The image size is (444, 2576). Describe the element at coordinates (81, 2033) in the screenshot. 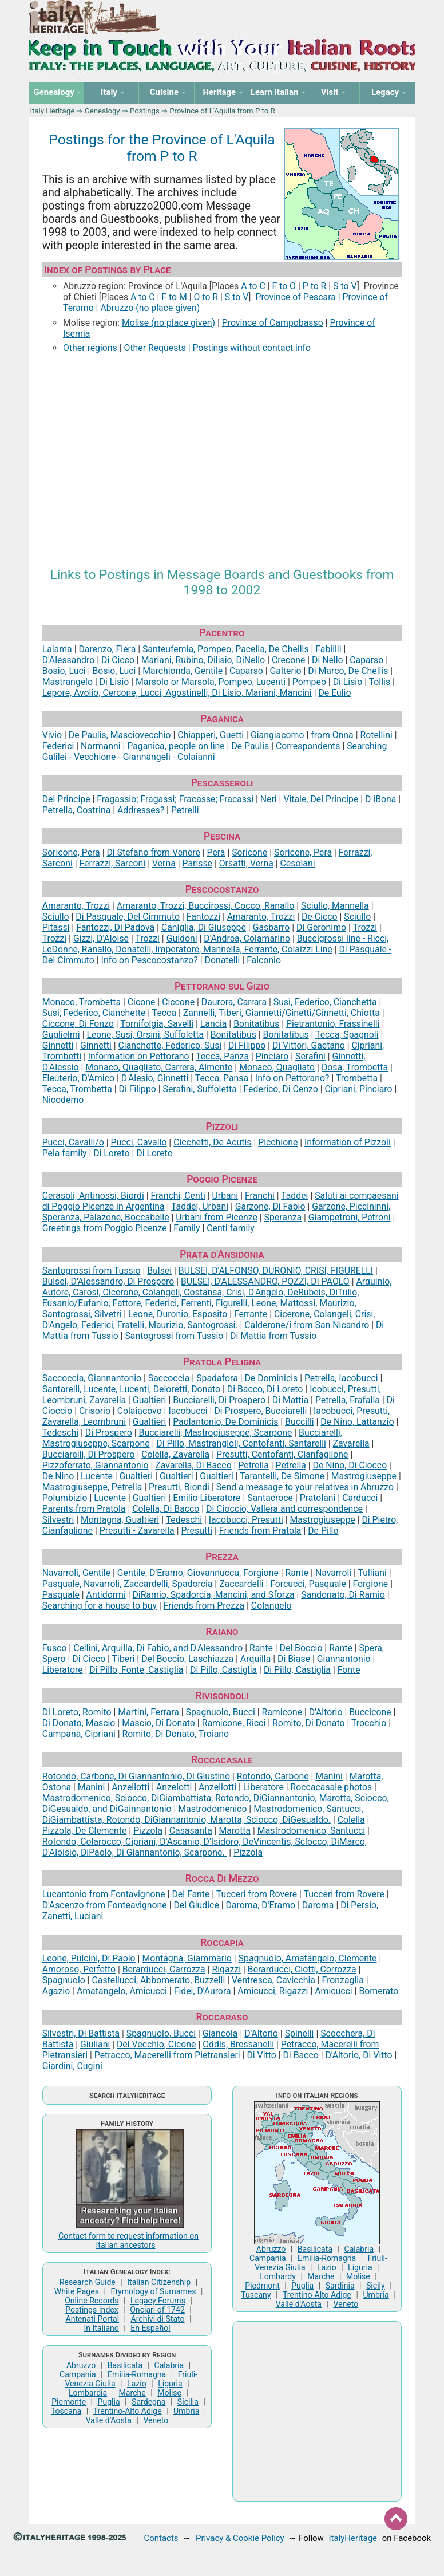

I see `Silvestri, Di Battista` at that location.